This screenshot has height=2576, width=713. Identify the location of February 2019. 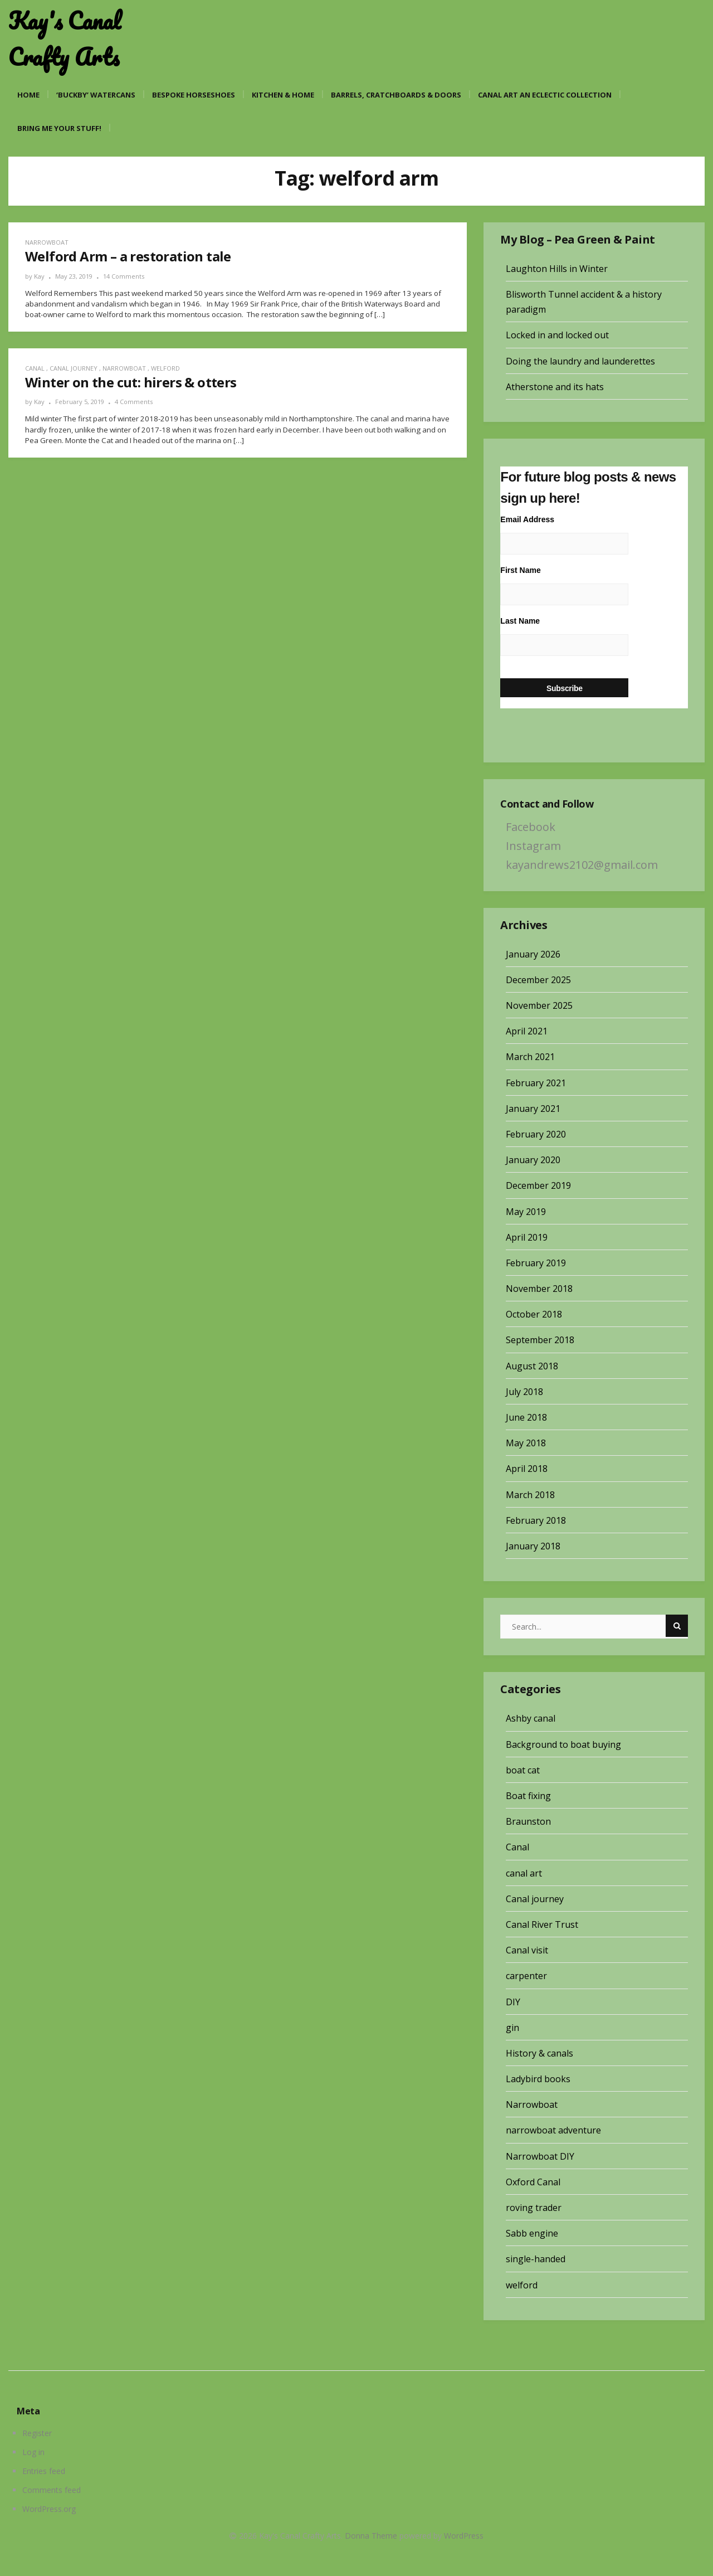
(536, 1263).